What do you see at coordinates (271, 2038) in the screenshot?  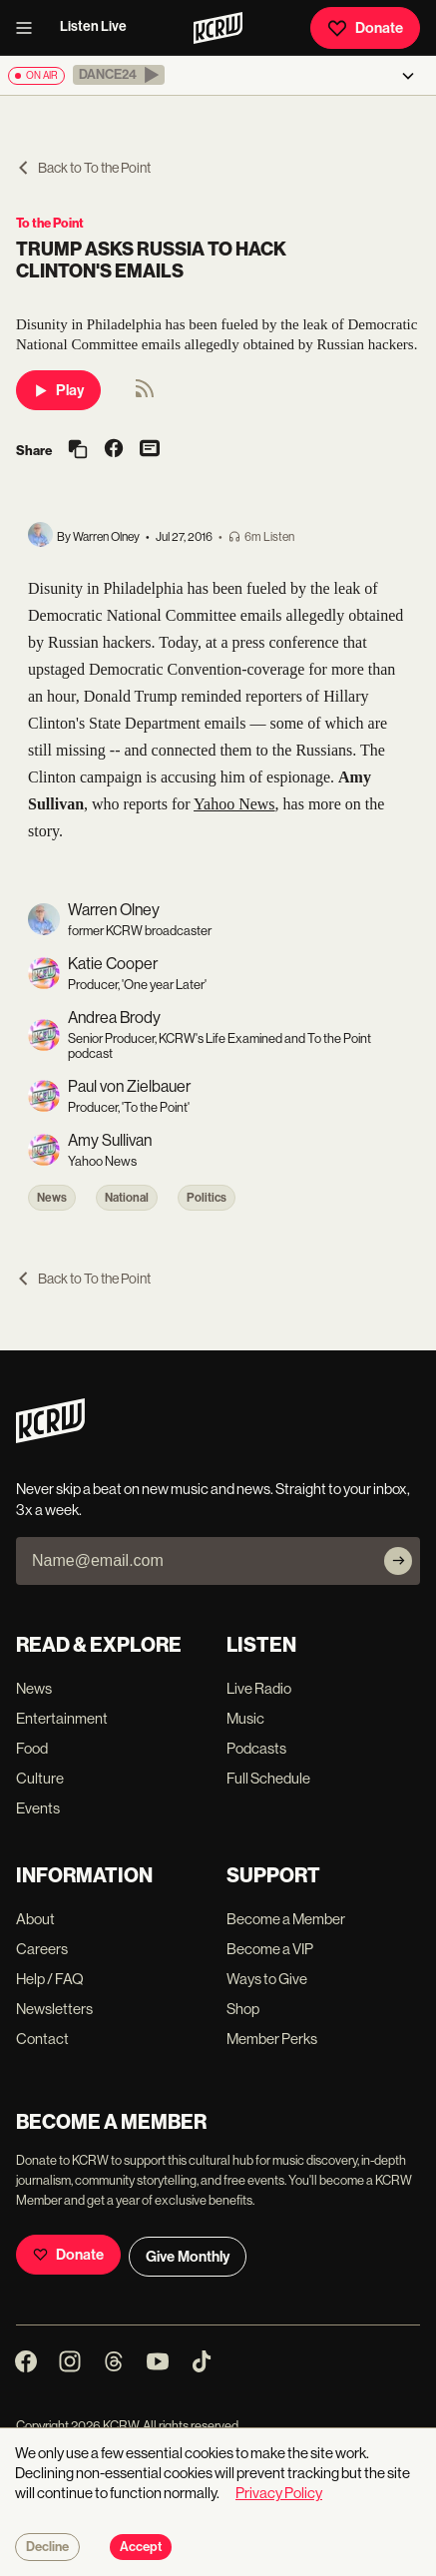 I see `Member Perks` at bounding box center [271, 2038].